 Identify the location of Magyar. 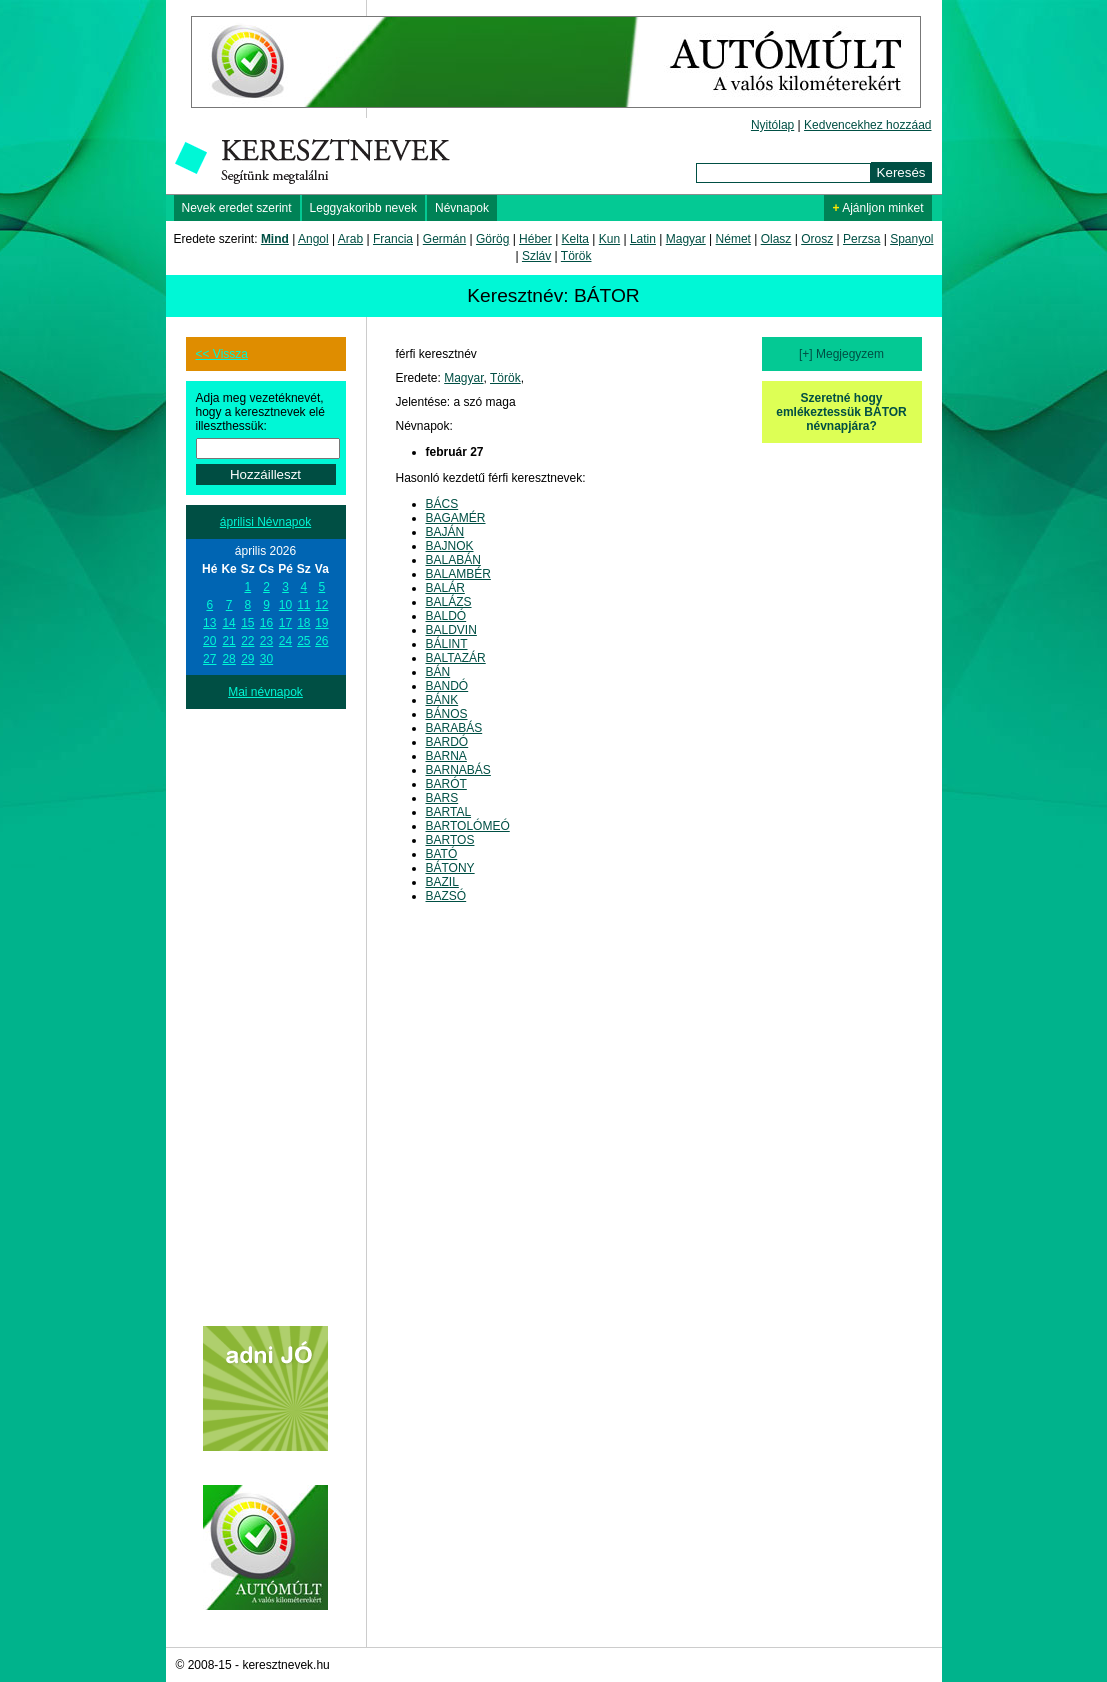
(686, 239).